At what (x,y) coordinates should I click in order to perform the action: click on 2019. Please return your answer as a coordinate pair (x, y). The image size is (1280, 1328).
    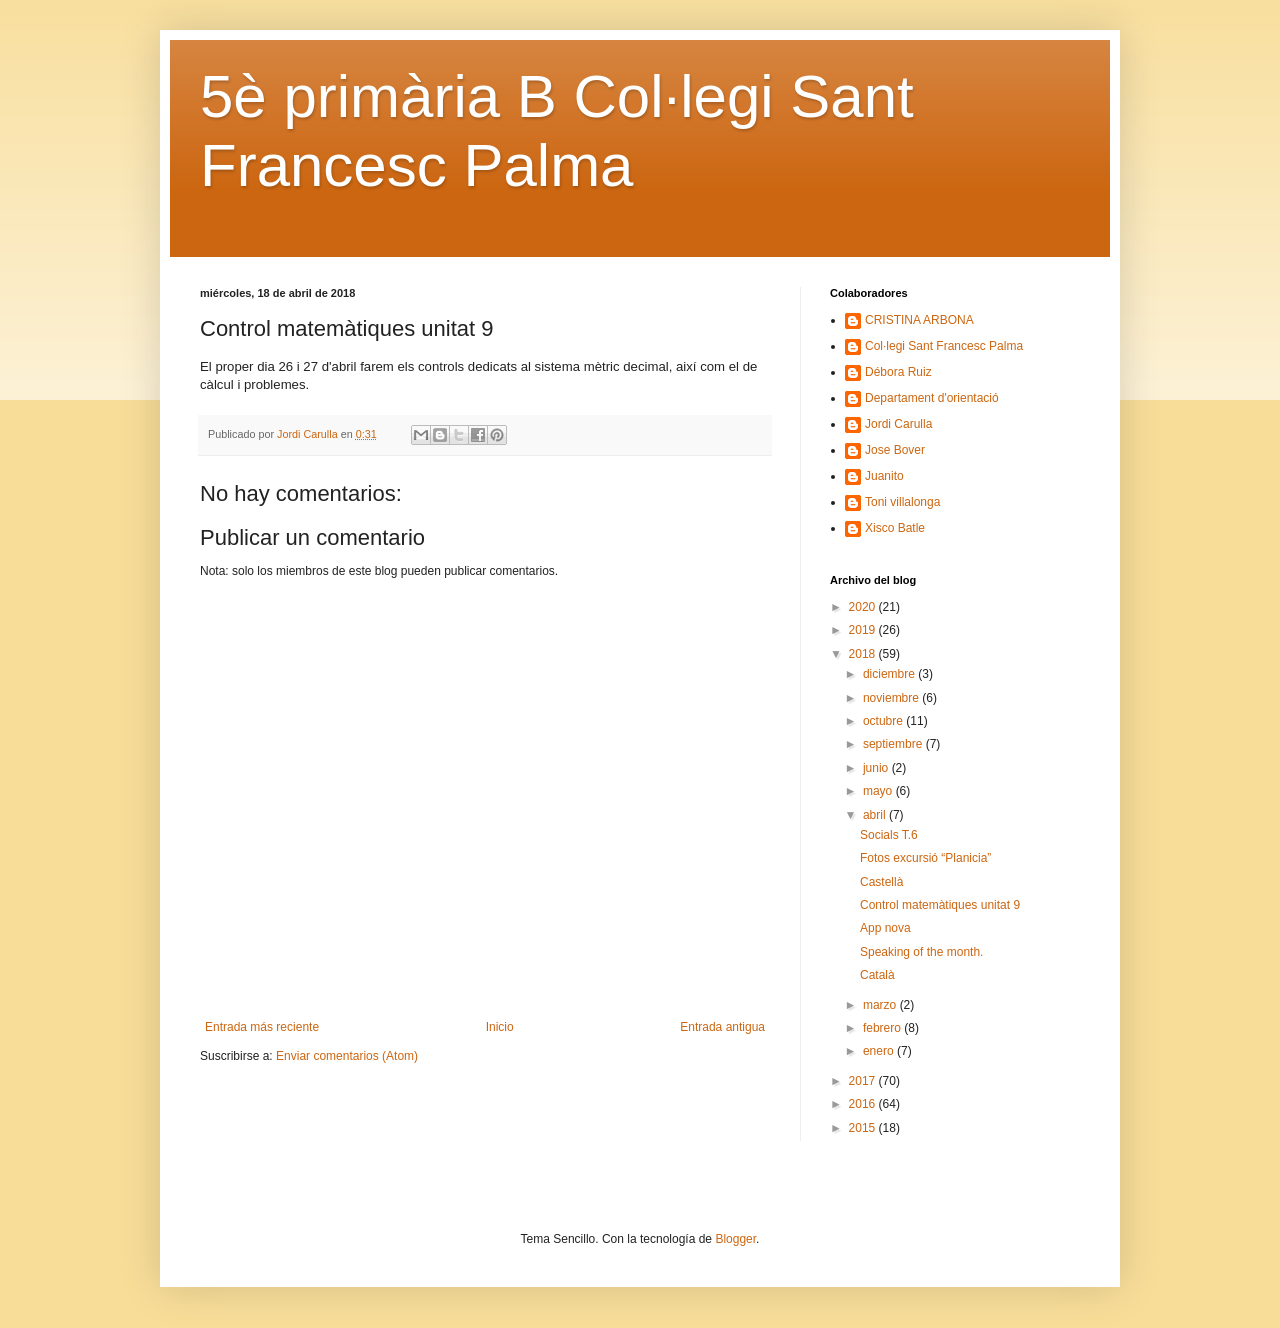
    Looking at the image, I should click on (864, 630).